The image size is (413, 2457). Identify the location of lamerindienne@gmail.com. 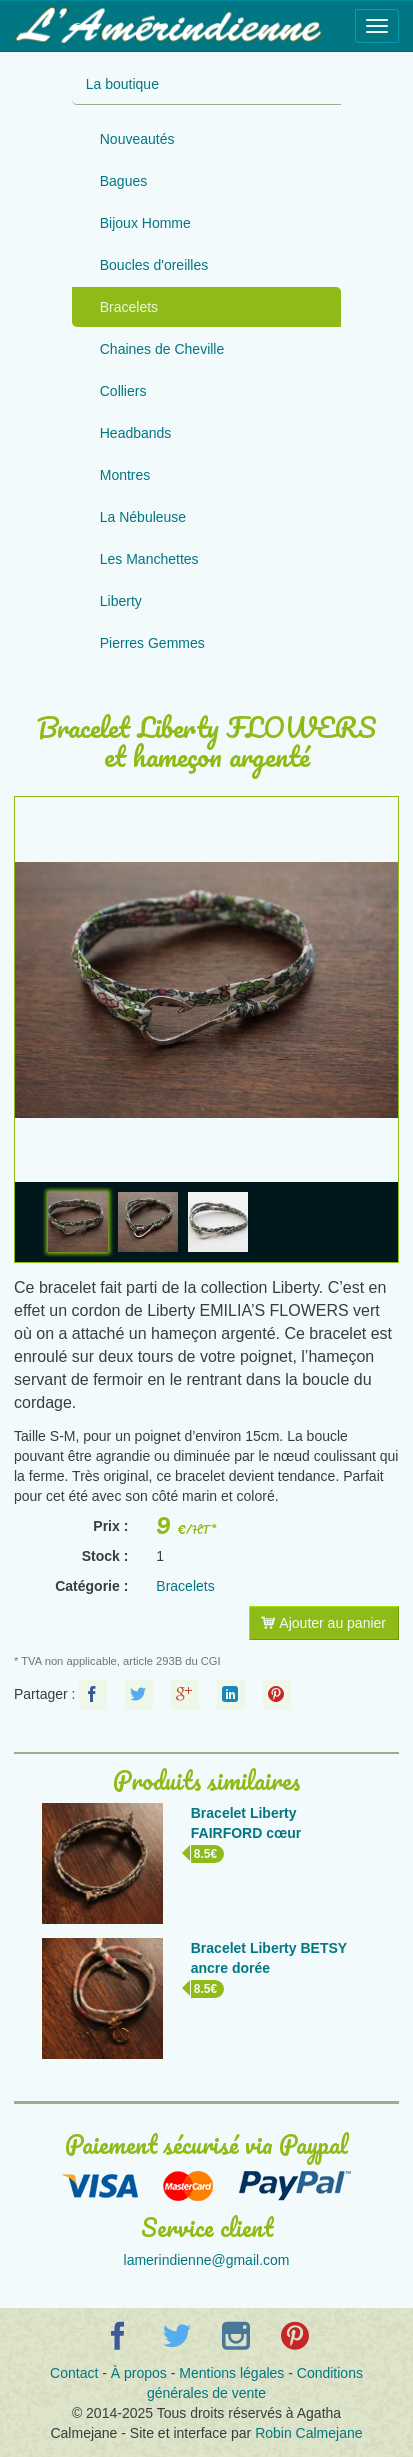
(207, 2260).